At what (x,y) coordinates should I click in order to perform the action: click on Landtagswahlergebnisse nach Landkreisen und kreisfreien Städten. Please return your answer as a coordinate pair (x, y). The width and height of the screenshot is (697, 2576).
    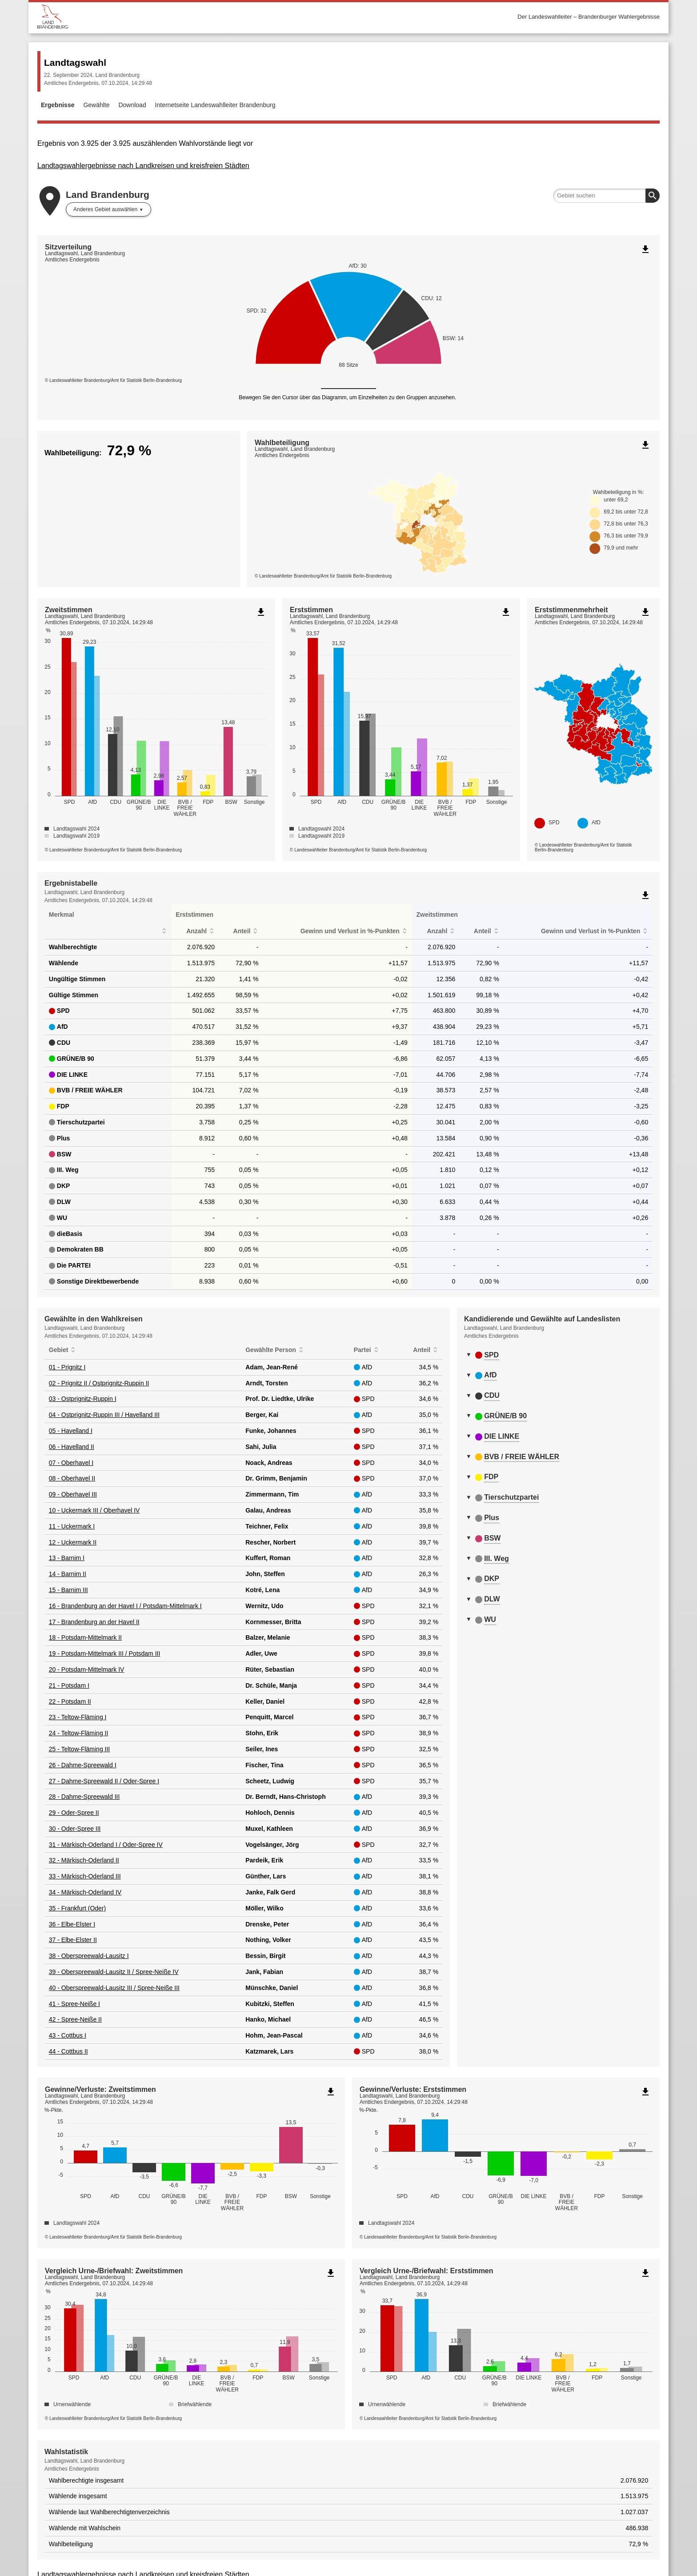
    Looking at the image, I should click on (143, 165).